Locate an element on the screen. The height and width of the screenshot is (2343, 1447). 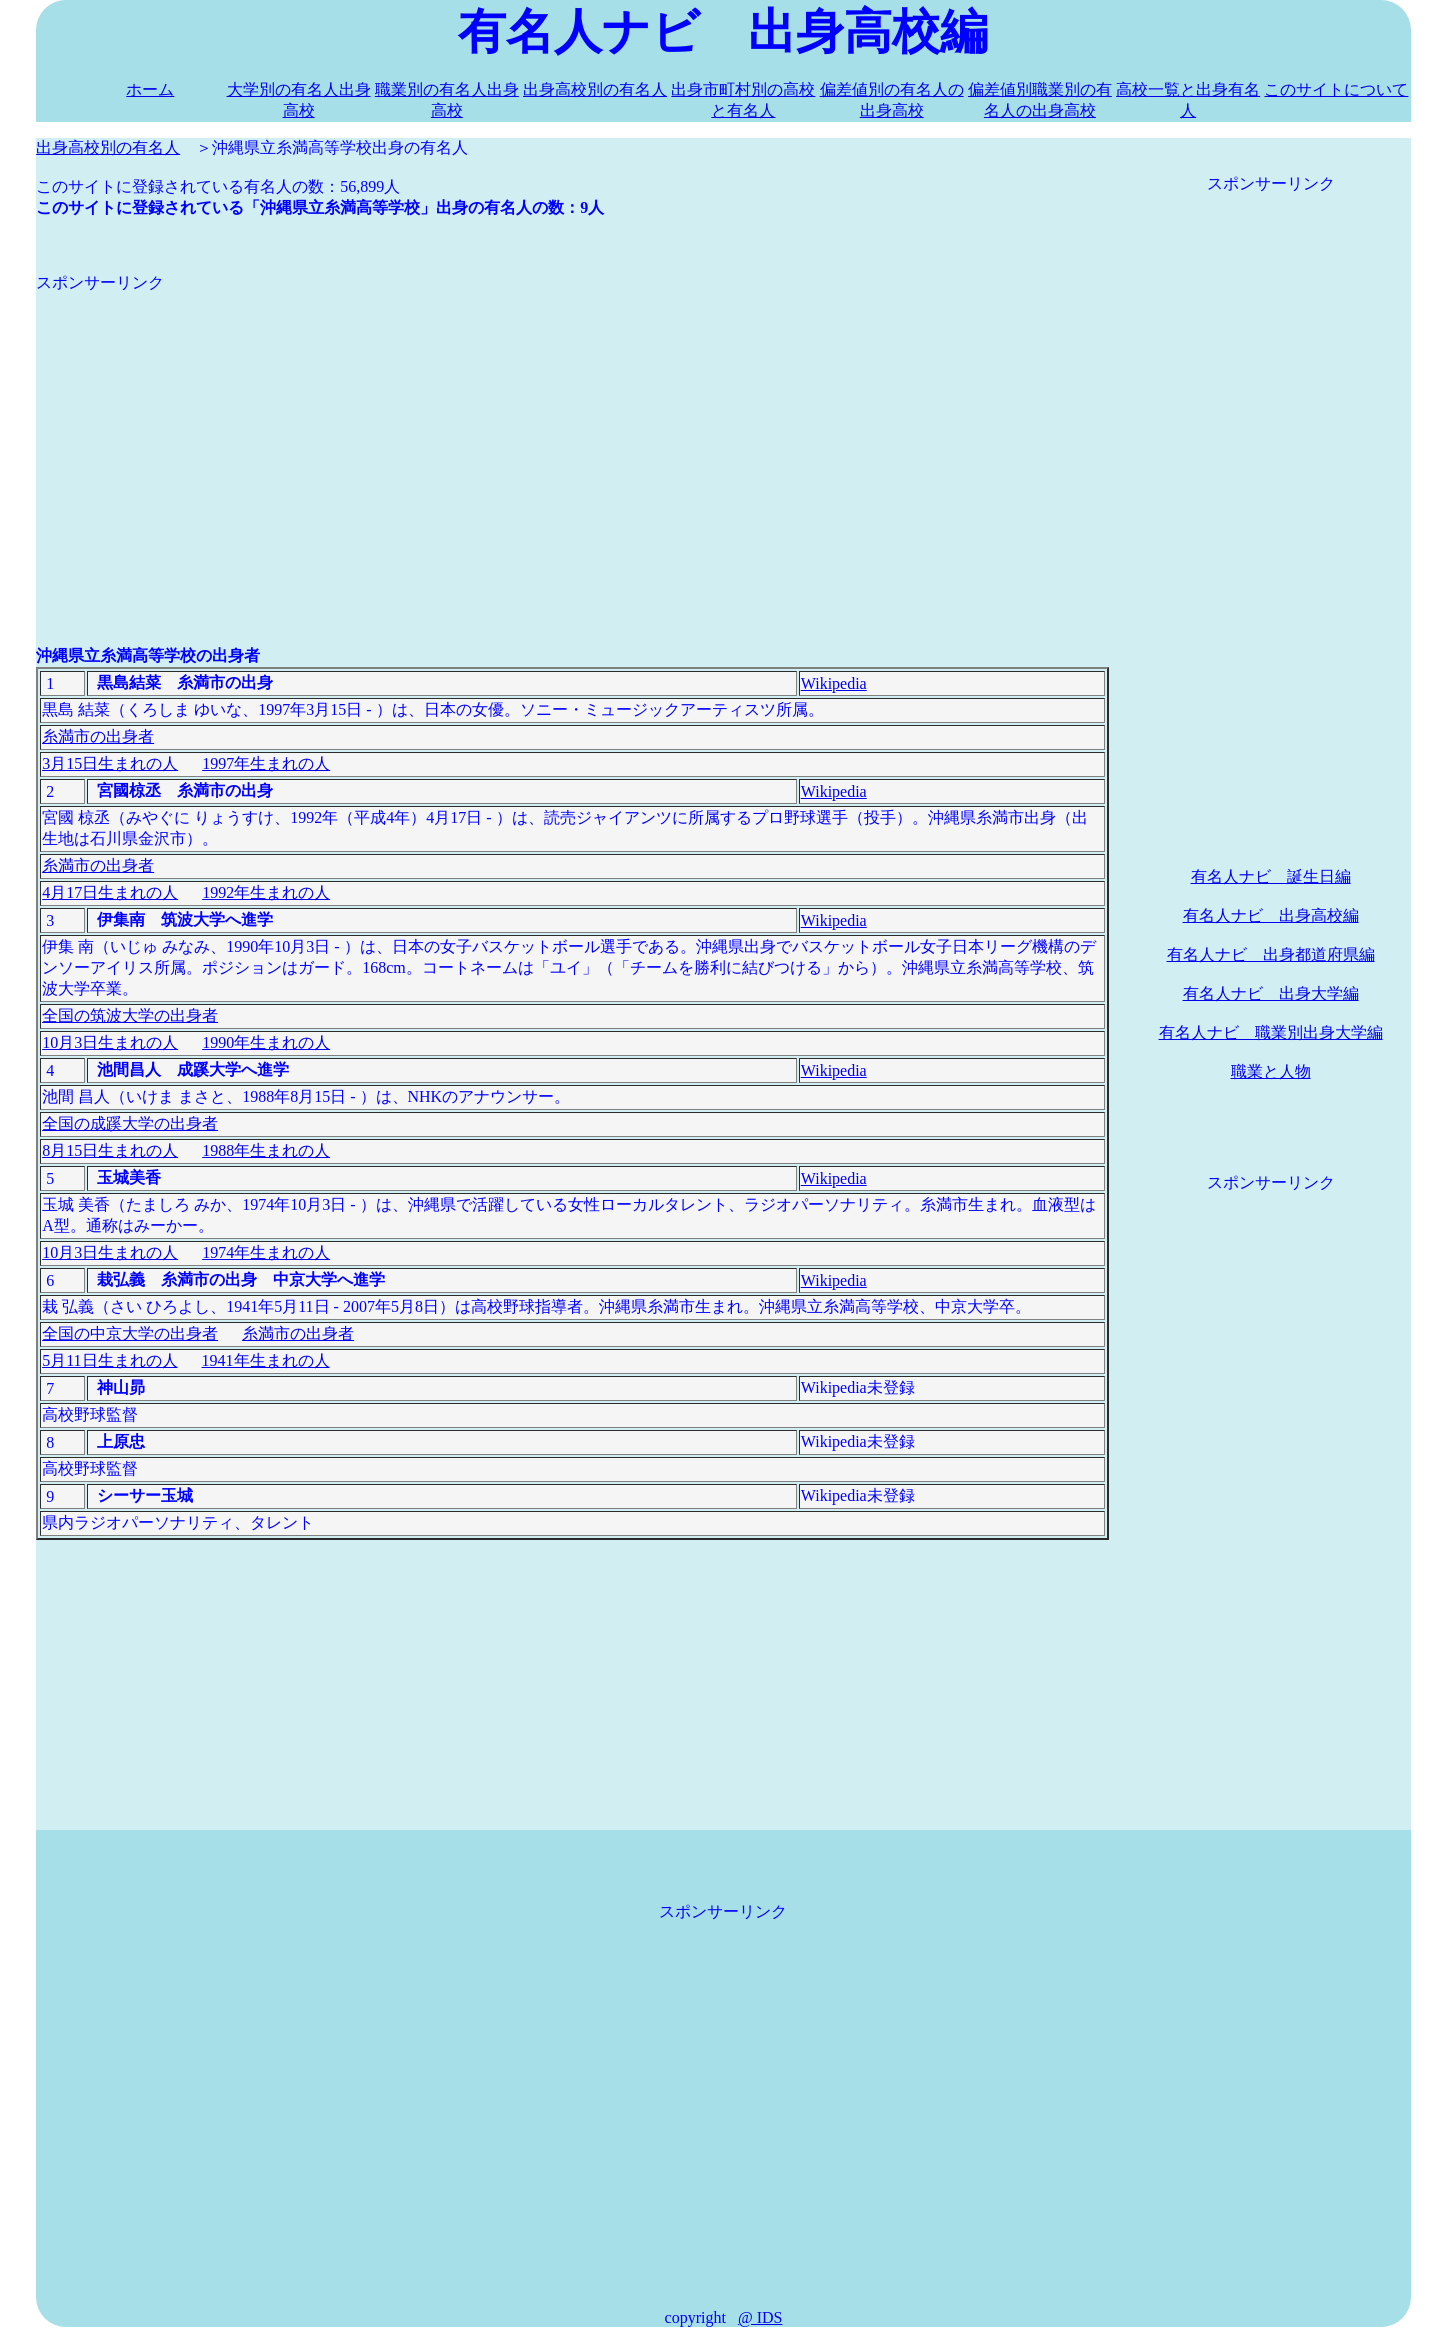
1974年生まれの人 is located at coordinates (266, 1252).